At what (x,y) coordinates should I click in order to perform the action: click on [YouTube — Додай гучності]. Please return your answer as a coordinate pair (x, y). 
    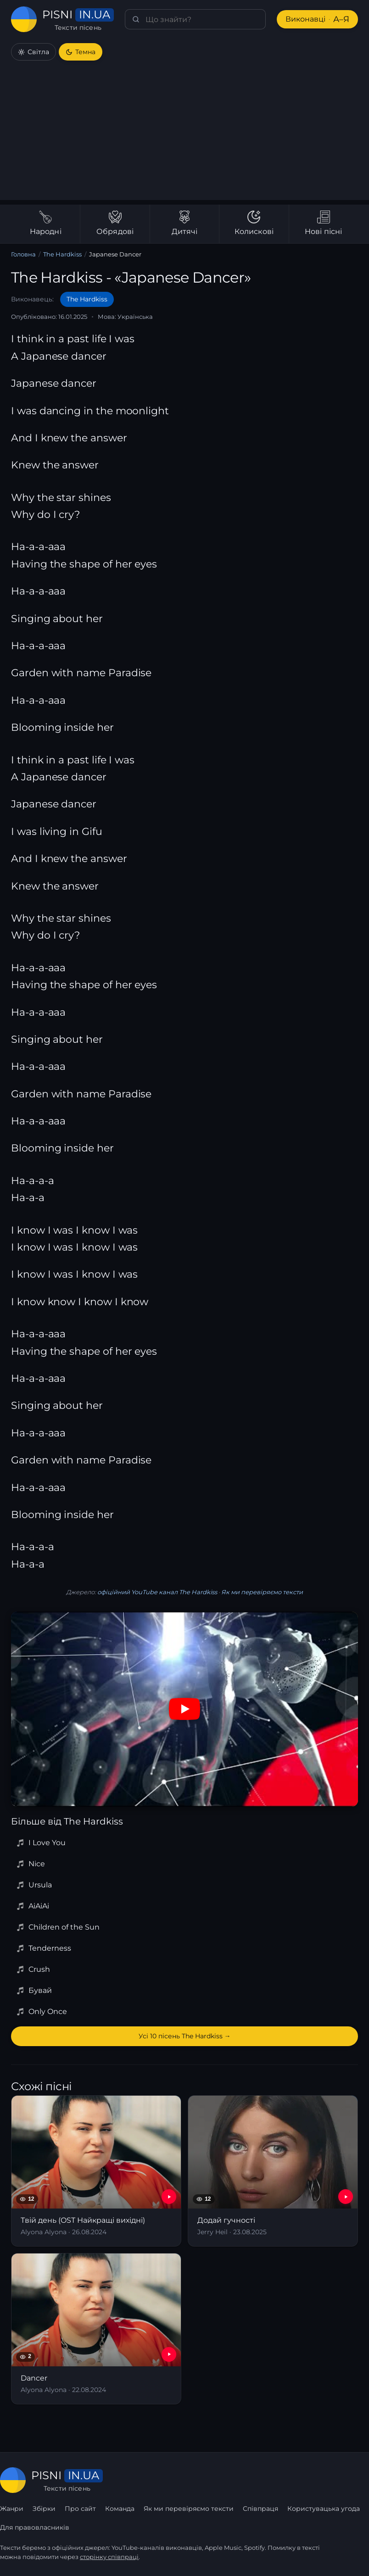
    Looking at the image, I should click on (345, 2196).